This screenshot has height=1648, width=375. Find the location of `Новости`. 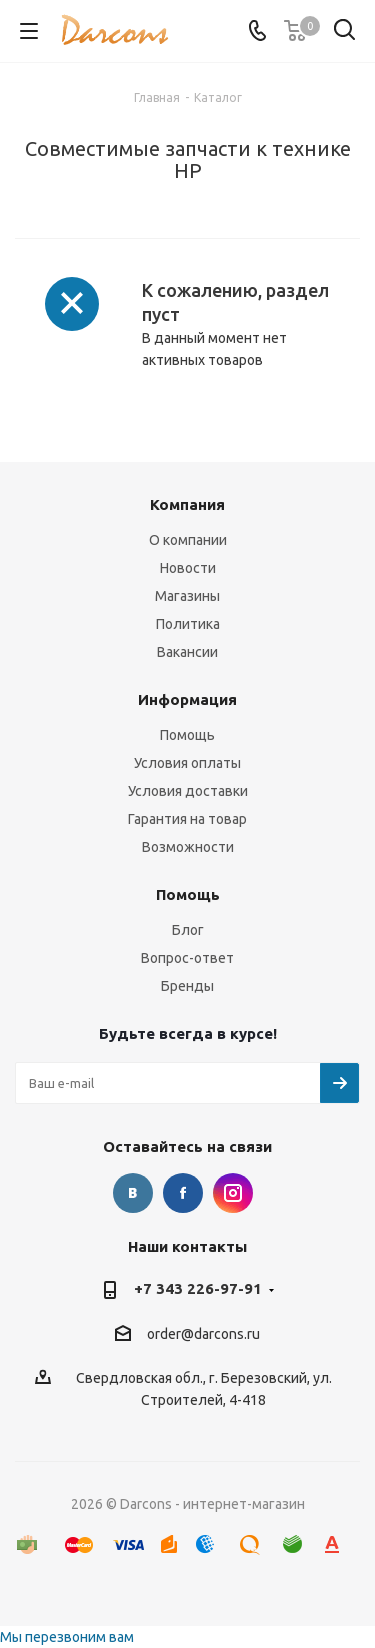

Новости is located at coordinates (188, 568).